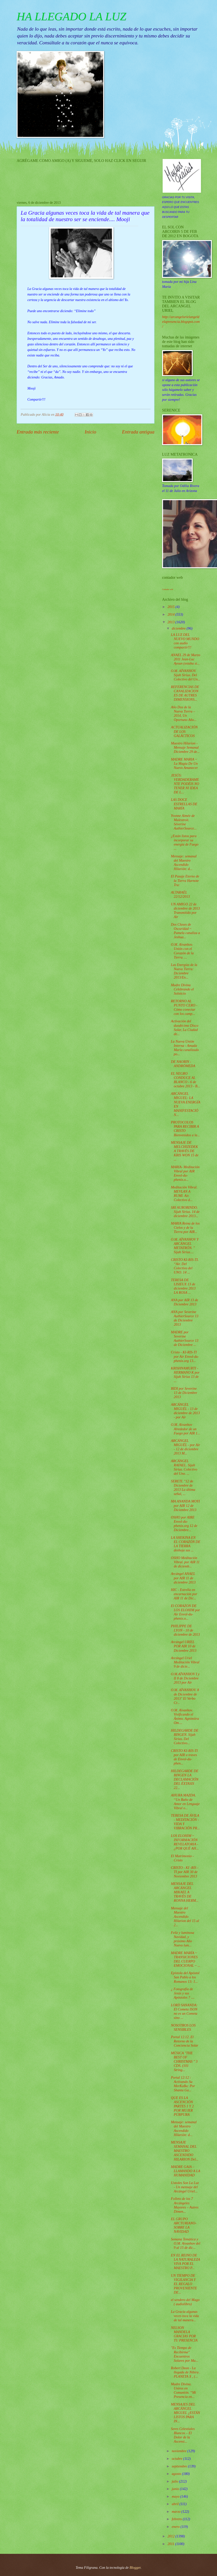 This screenshot has height=2576, width=217. What do you see at coordinates (38, 432) in the screenshot?
I see `Entrada más reciente` at bounding box center [38, 432].